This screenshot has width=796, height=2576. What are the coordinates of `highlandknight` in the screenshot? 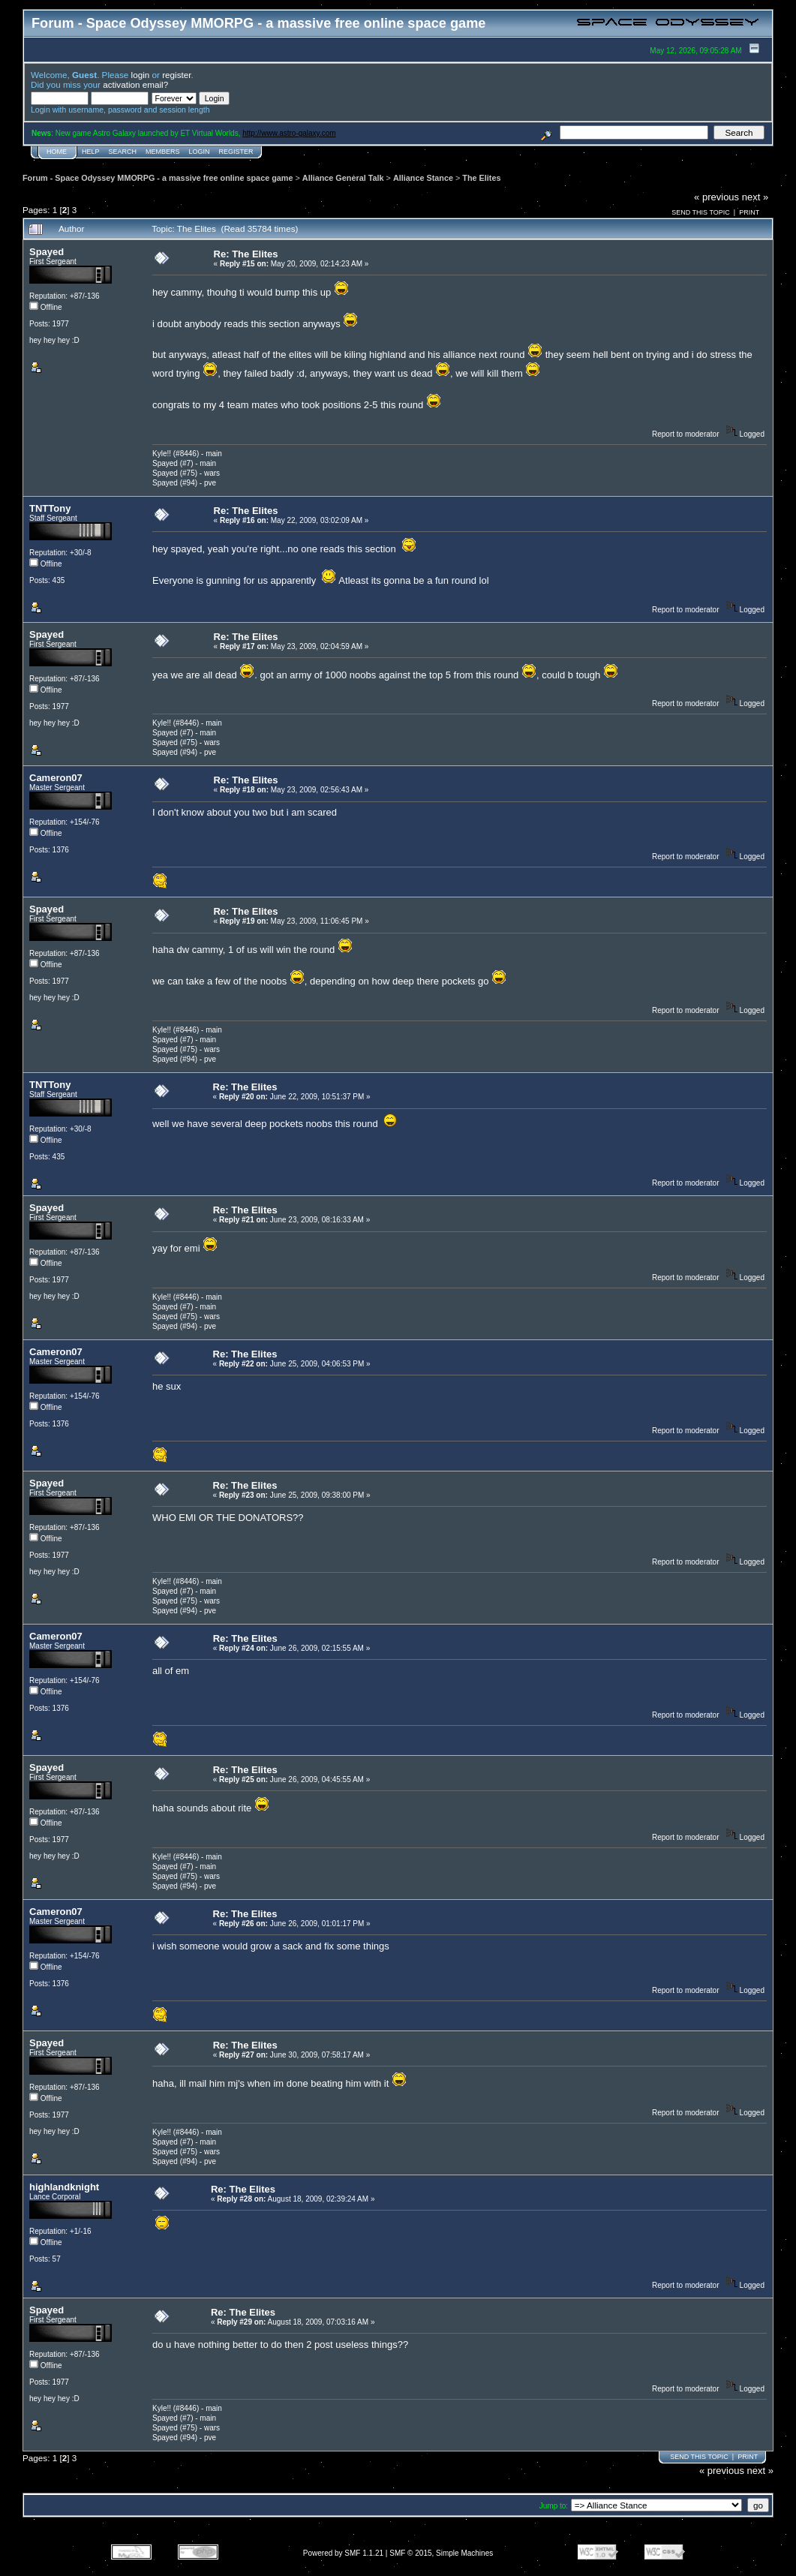 It's located at (64, 2187).